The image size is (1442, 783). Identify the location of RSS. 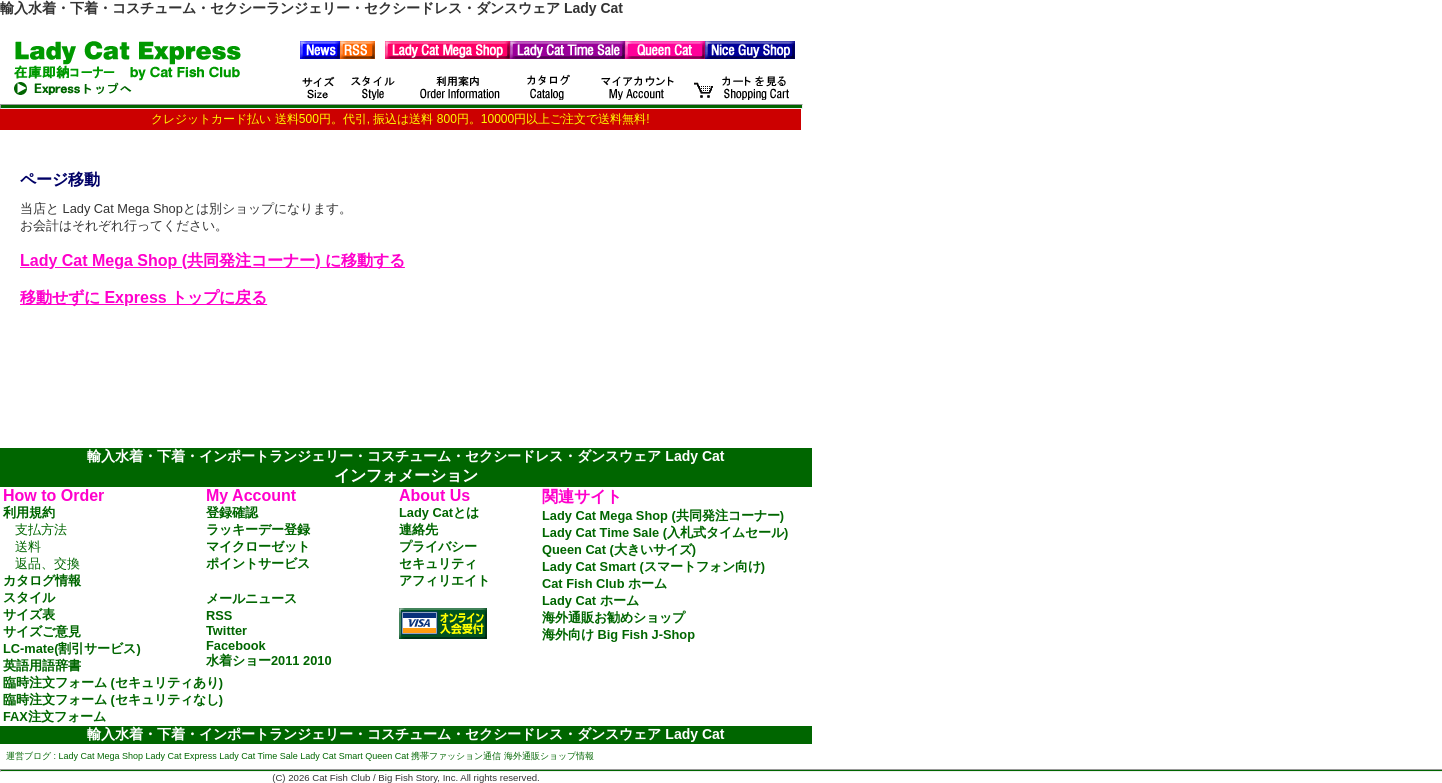
(219, 615).